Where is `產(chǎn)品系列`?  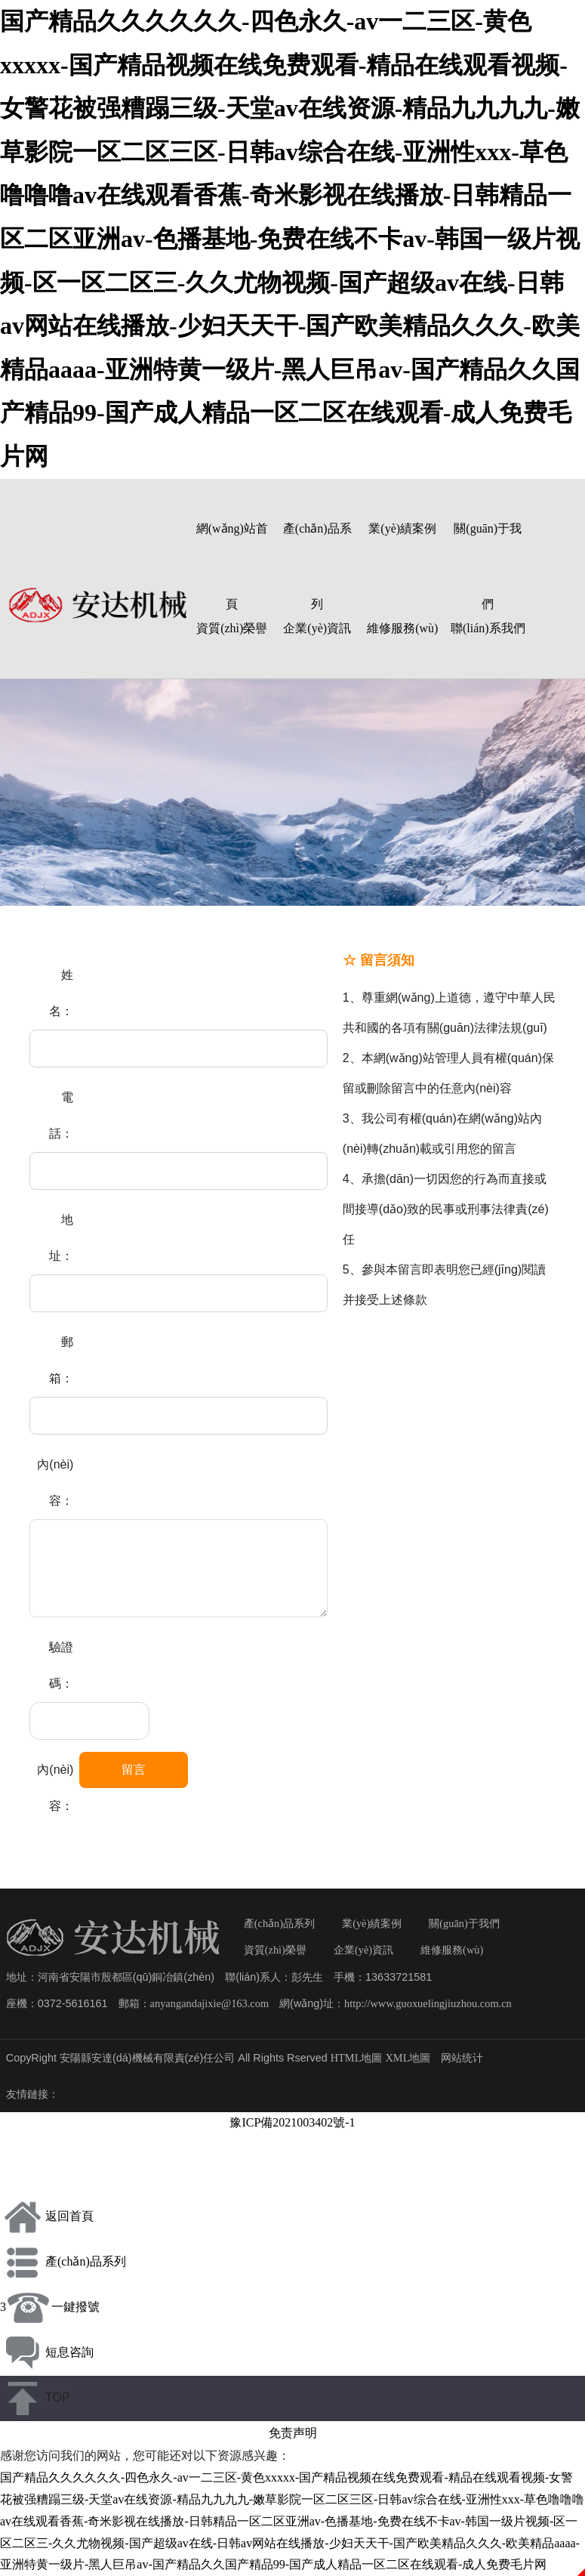
產(chǎn)品系列 is located at coordinates (317, 550).